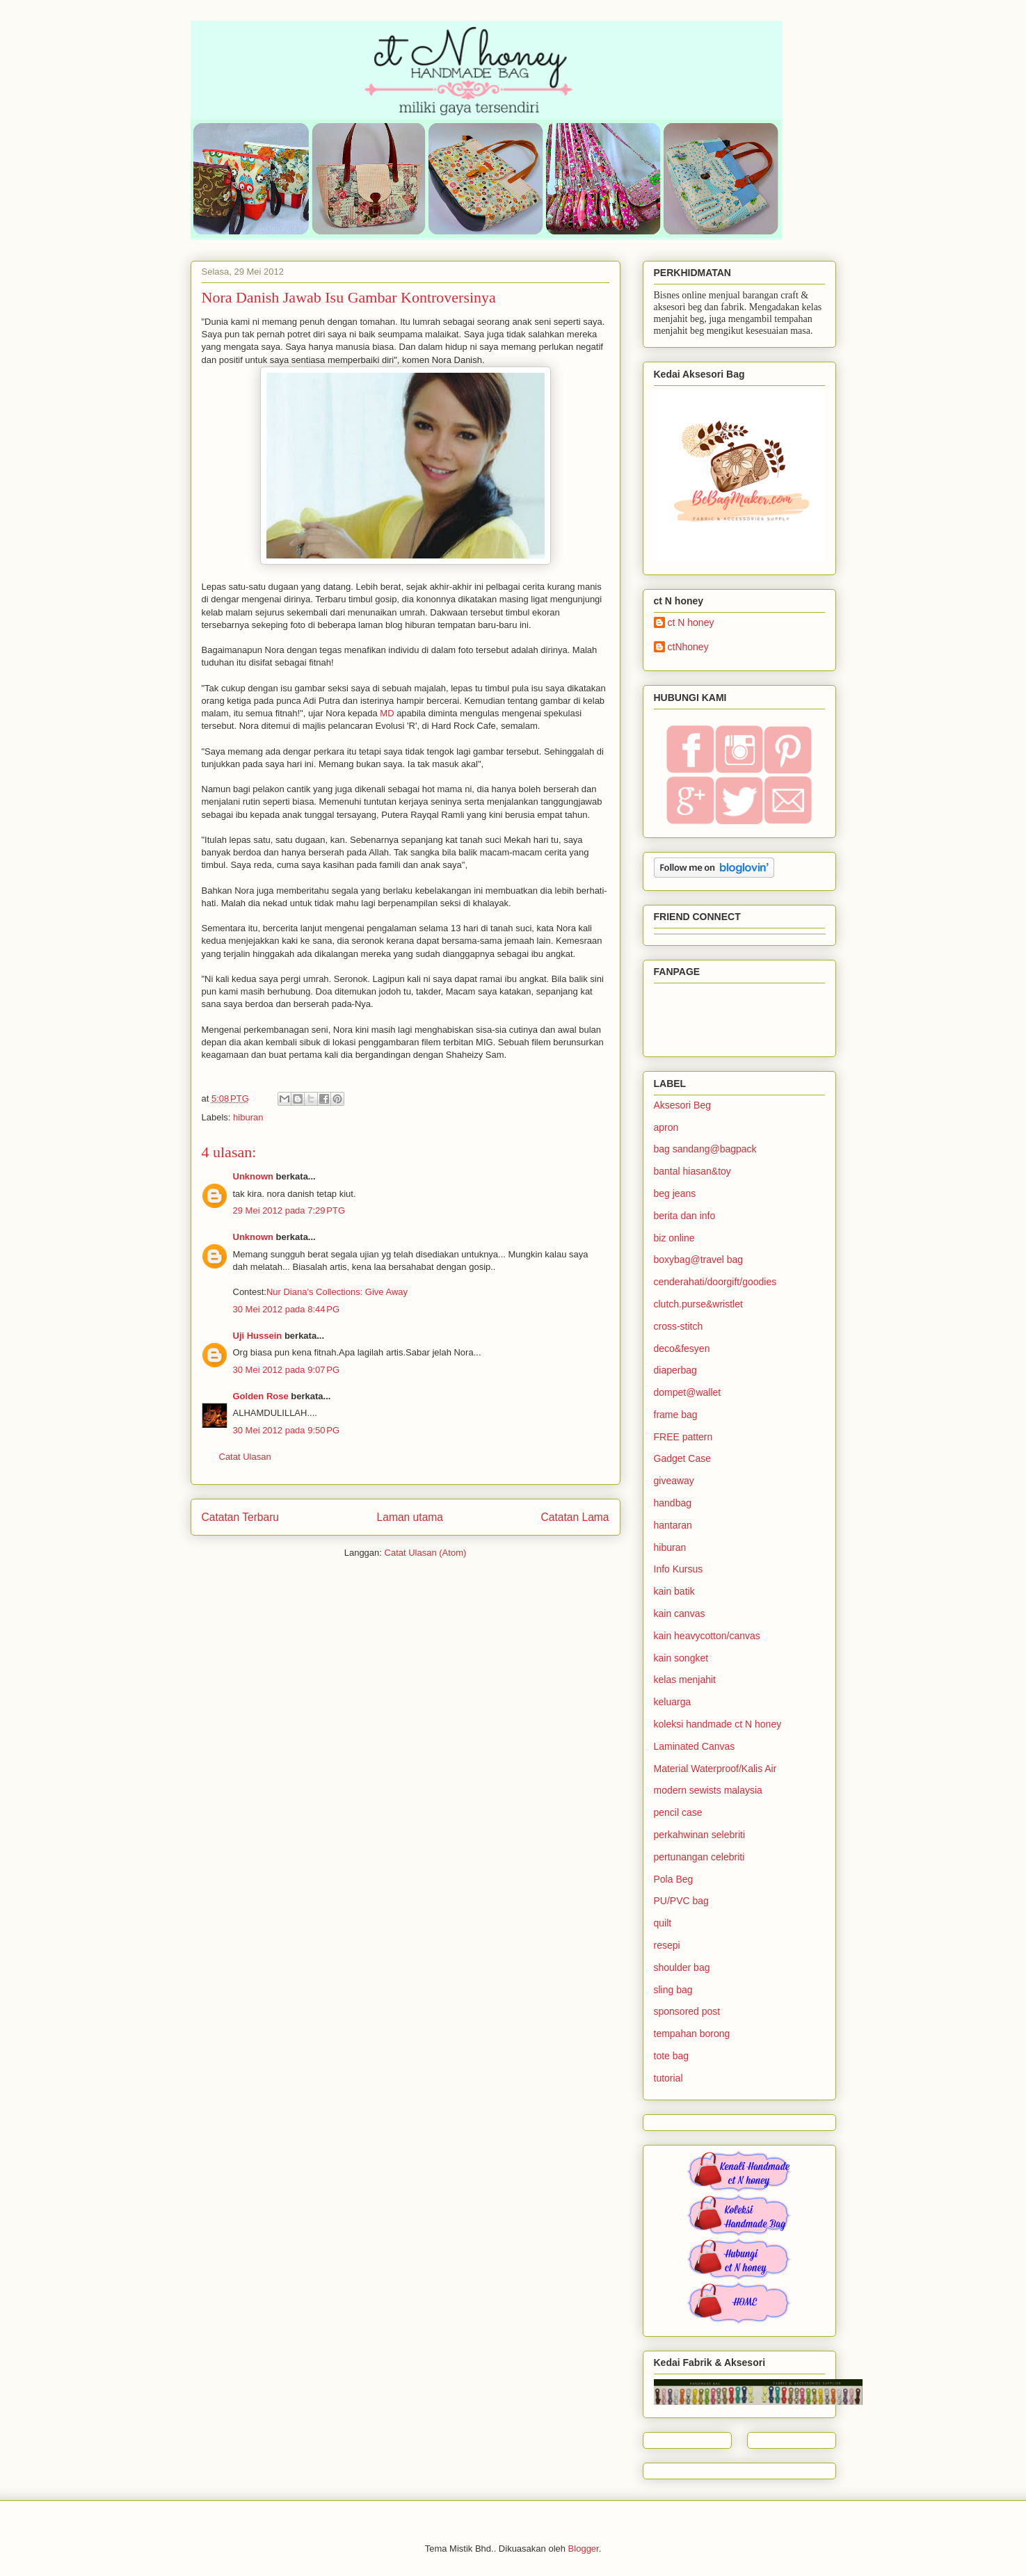  What do you see at coordinates (682, 1967) in the screenshot?
I see `shoulder bag` at bounding box center [682, 1967].